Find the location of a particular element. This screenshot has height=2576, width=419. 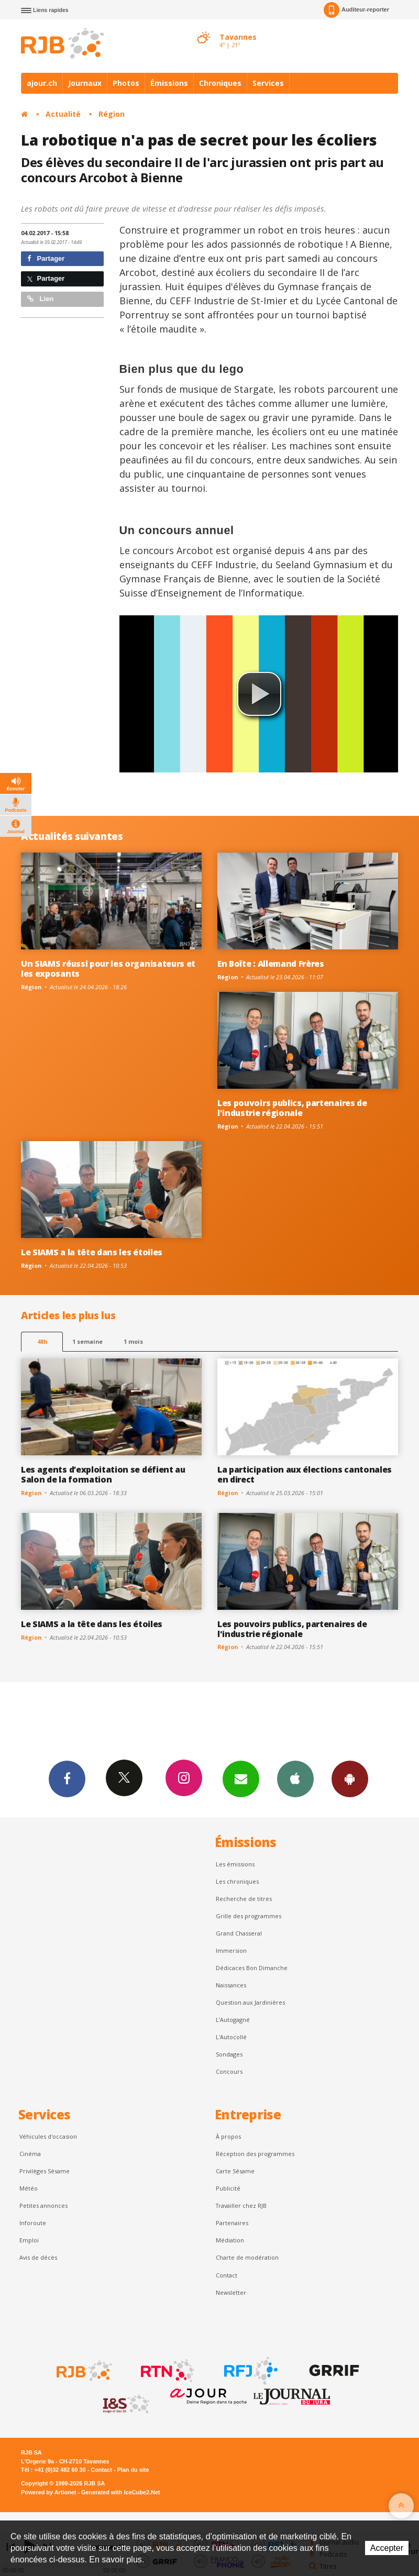

Naissances is located at coordinates (231, 1985).